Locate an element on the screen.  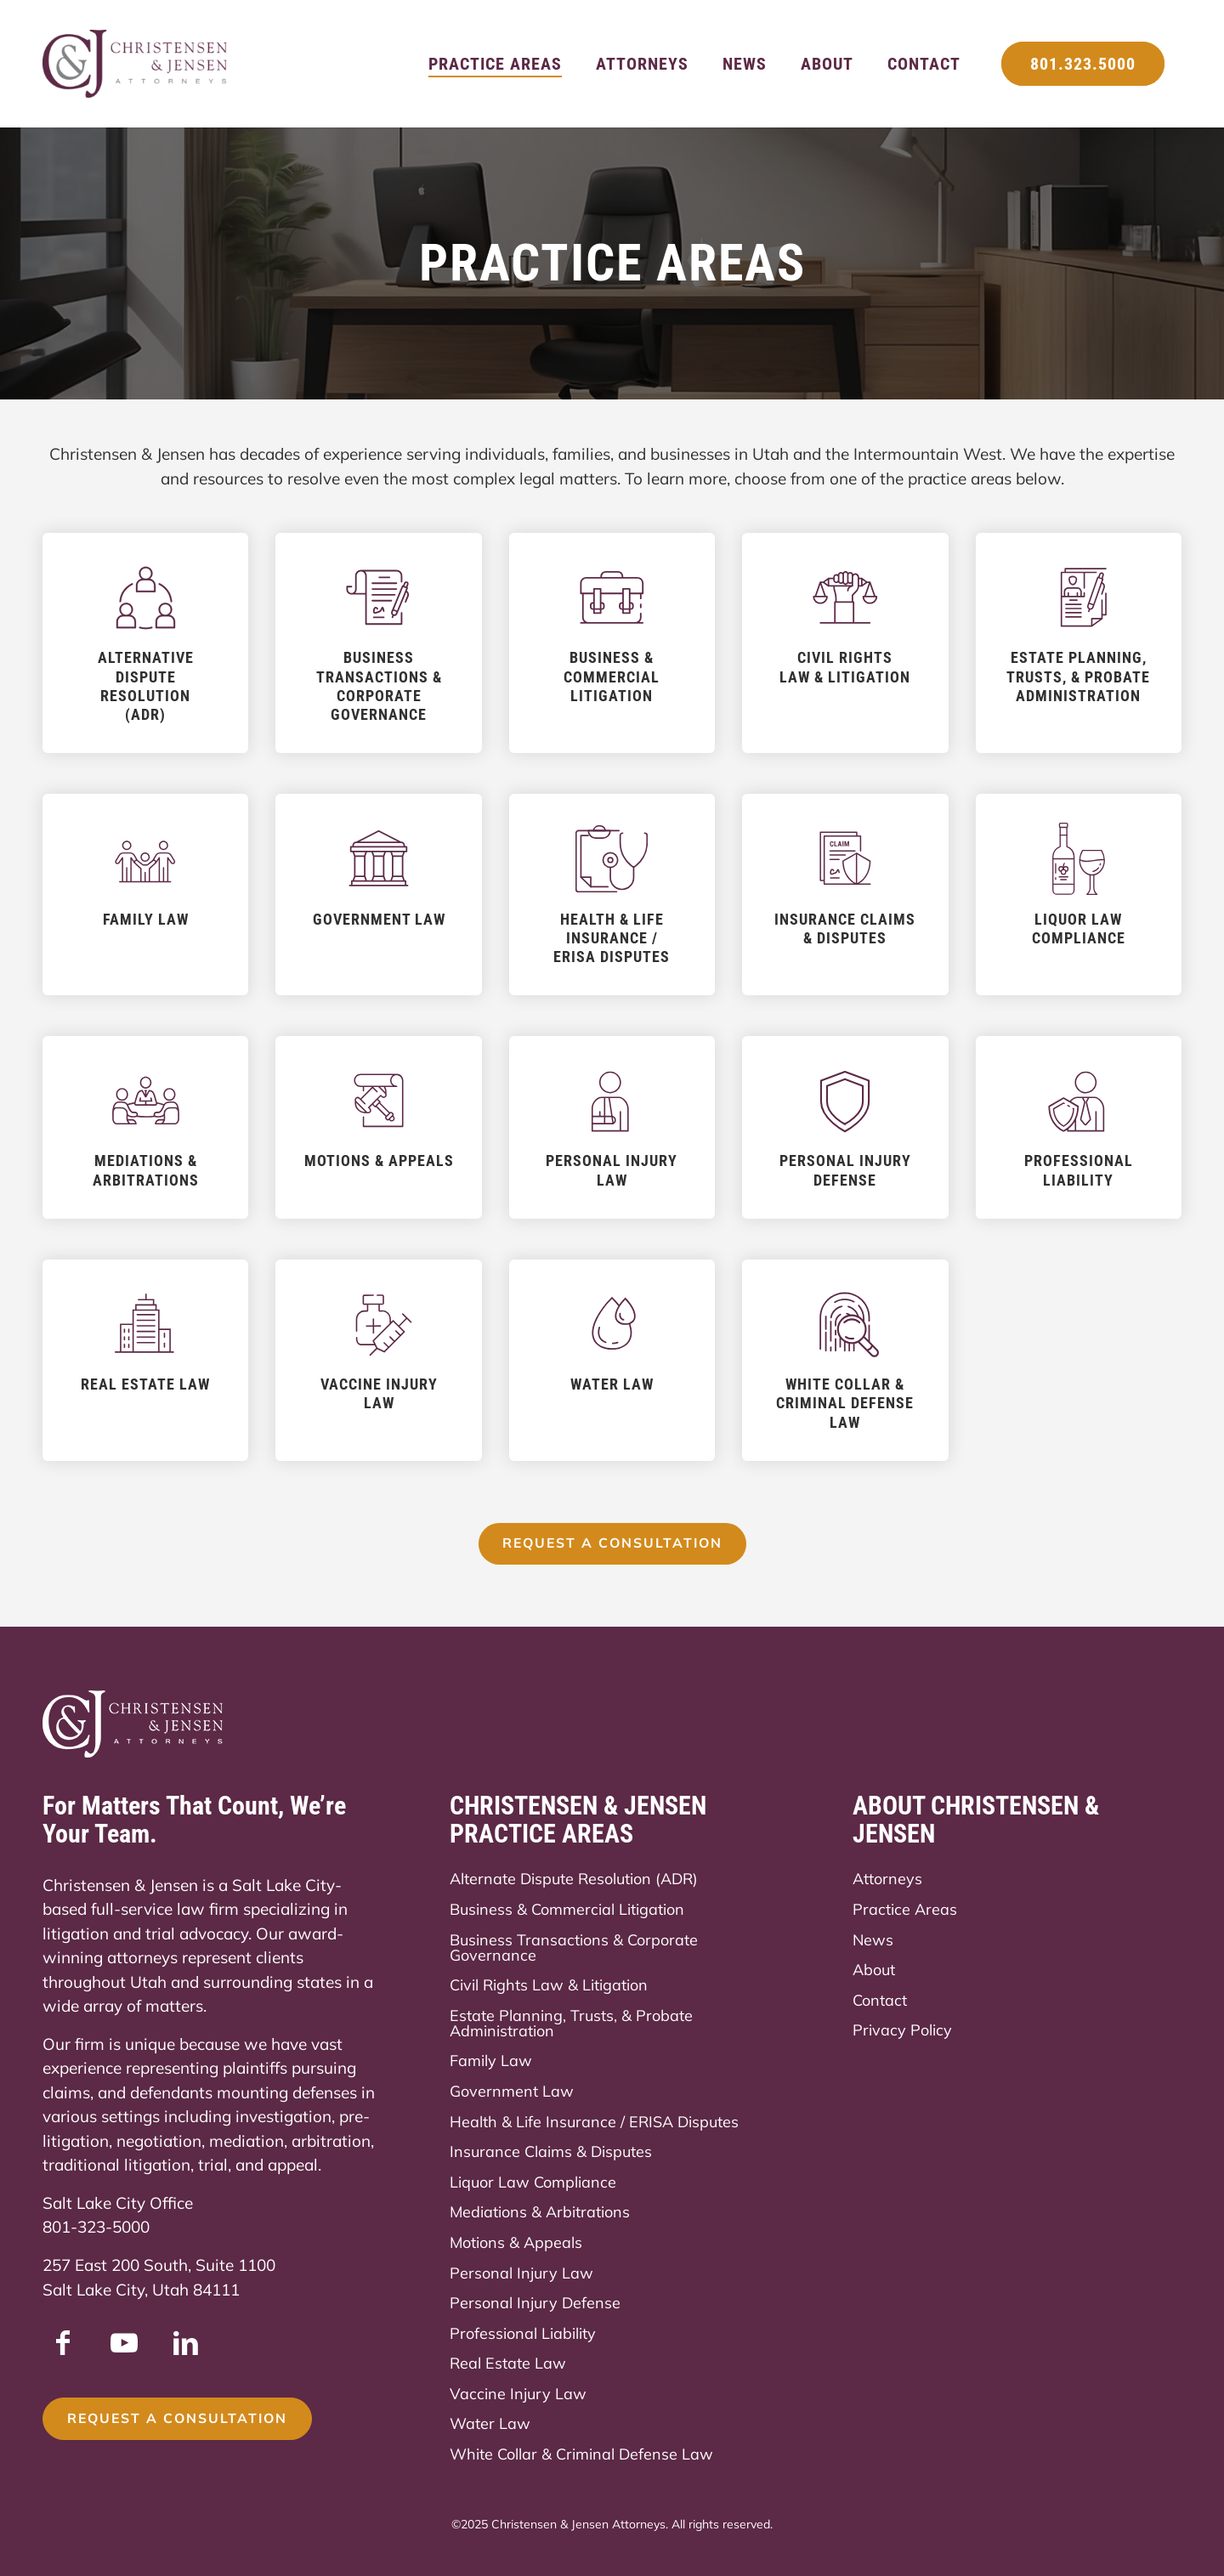
Alternate Dispute Resolution (ADR) is located at coordinates (574, 1879).